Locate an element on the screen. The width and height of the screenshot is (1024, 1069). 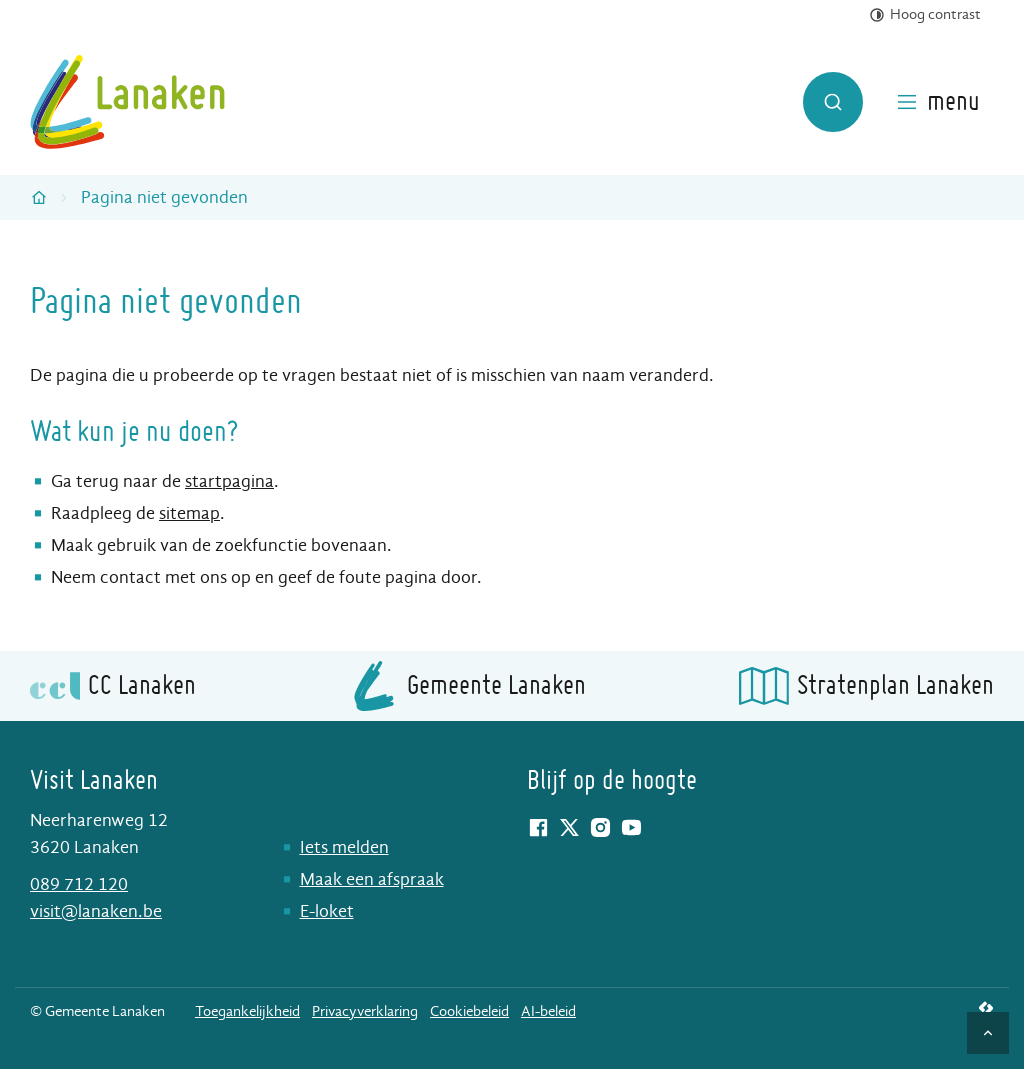
startpagina is located at coordinates (229, 481).